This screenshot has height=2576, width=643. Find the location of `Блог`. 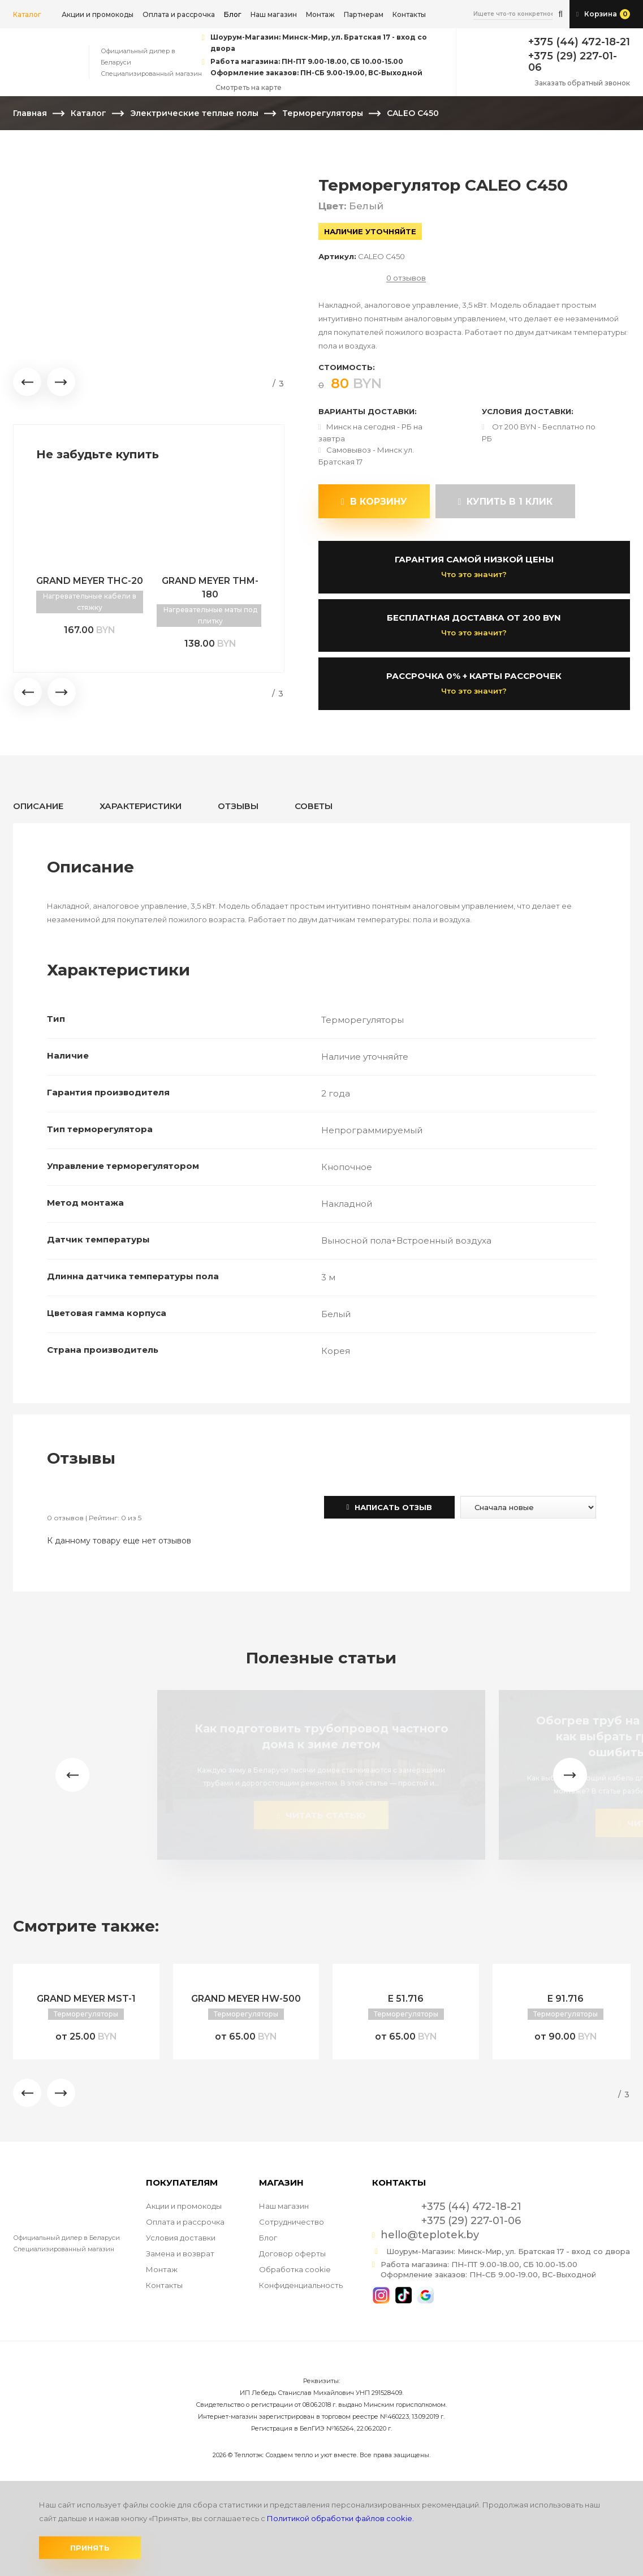

Блог is located at coordinates (268, 2237).